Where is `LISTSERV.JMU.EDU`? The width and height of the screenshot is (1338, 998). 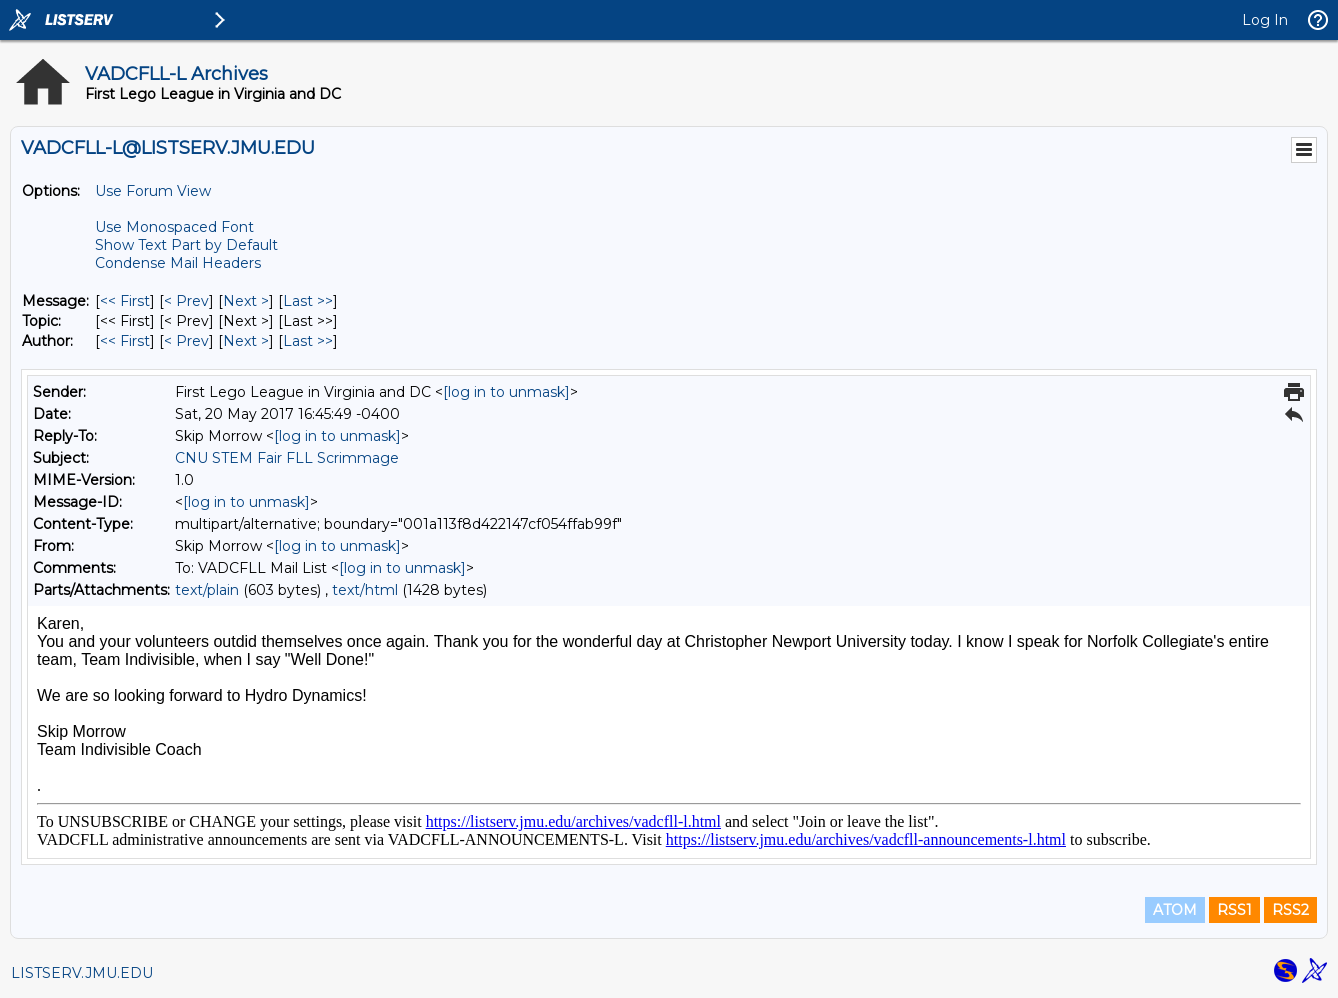 LISTSERV.JMU.EDU is located at coordinates (82, 973).